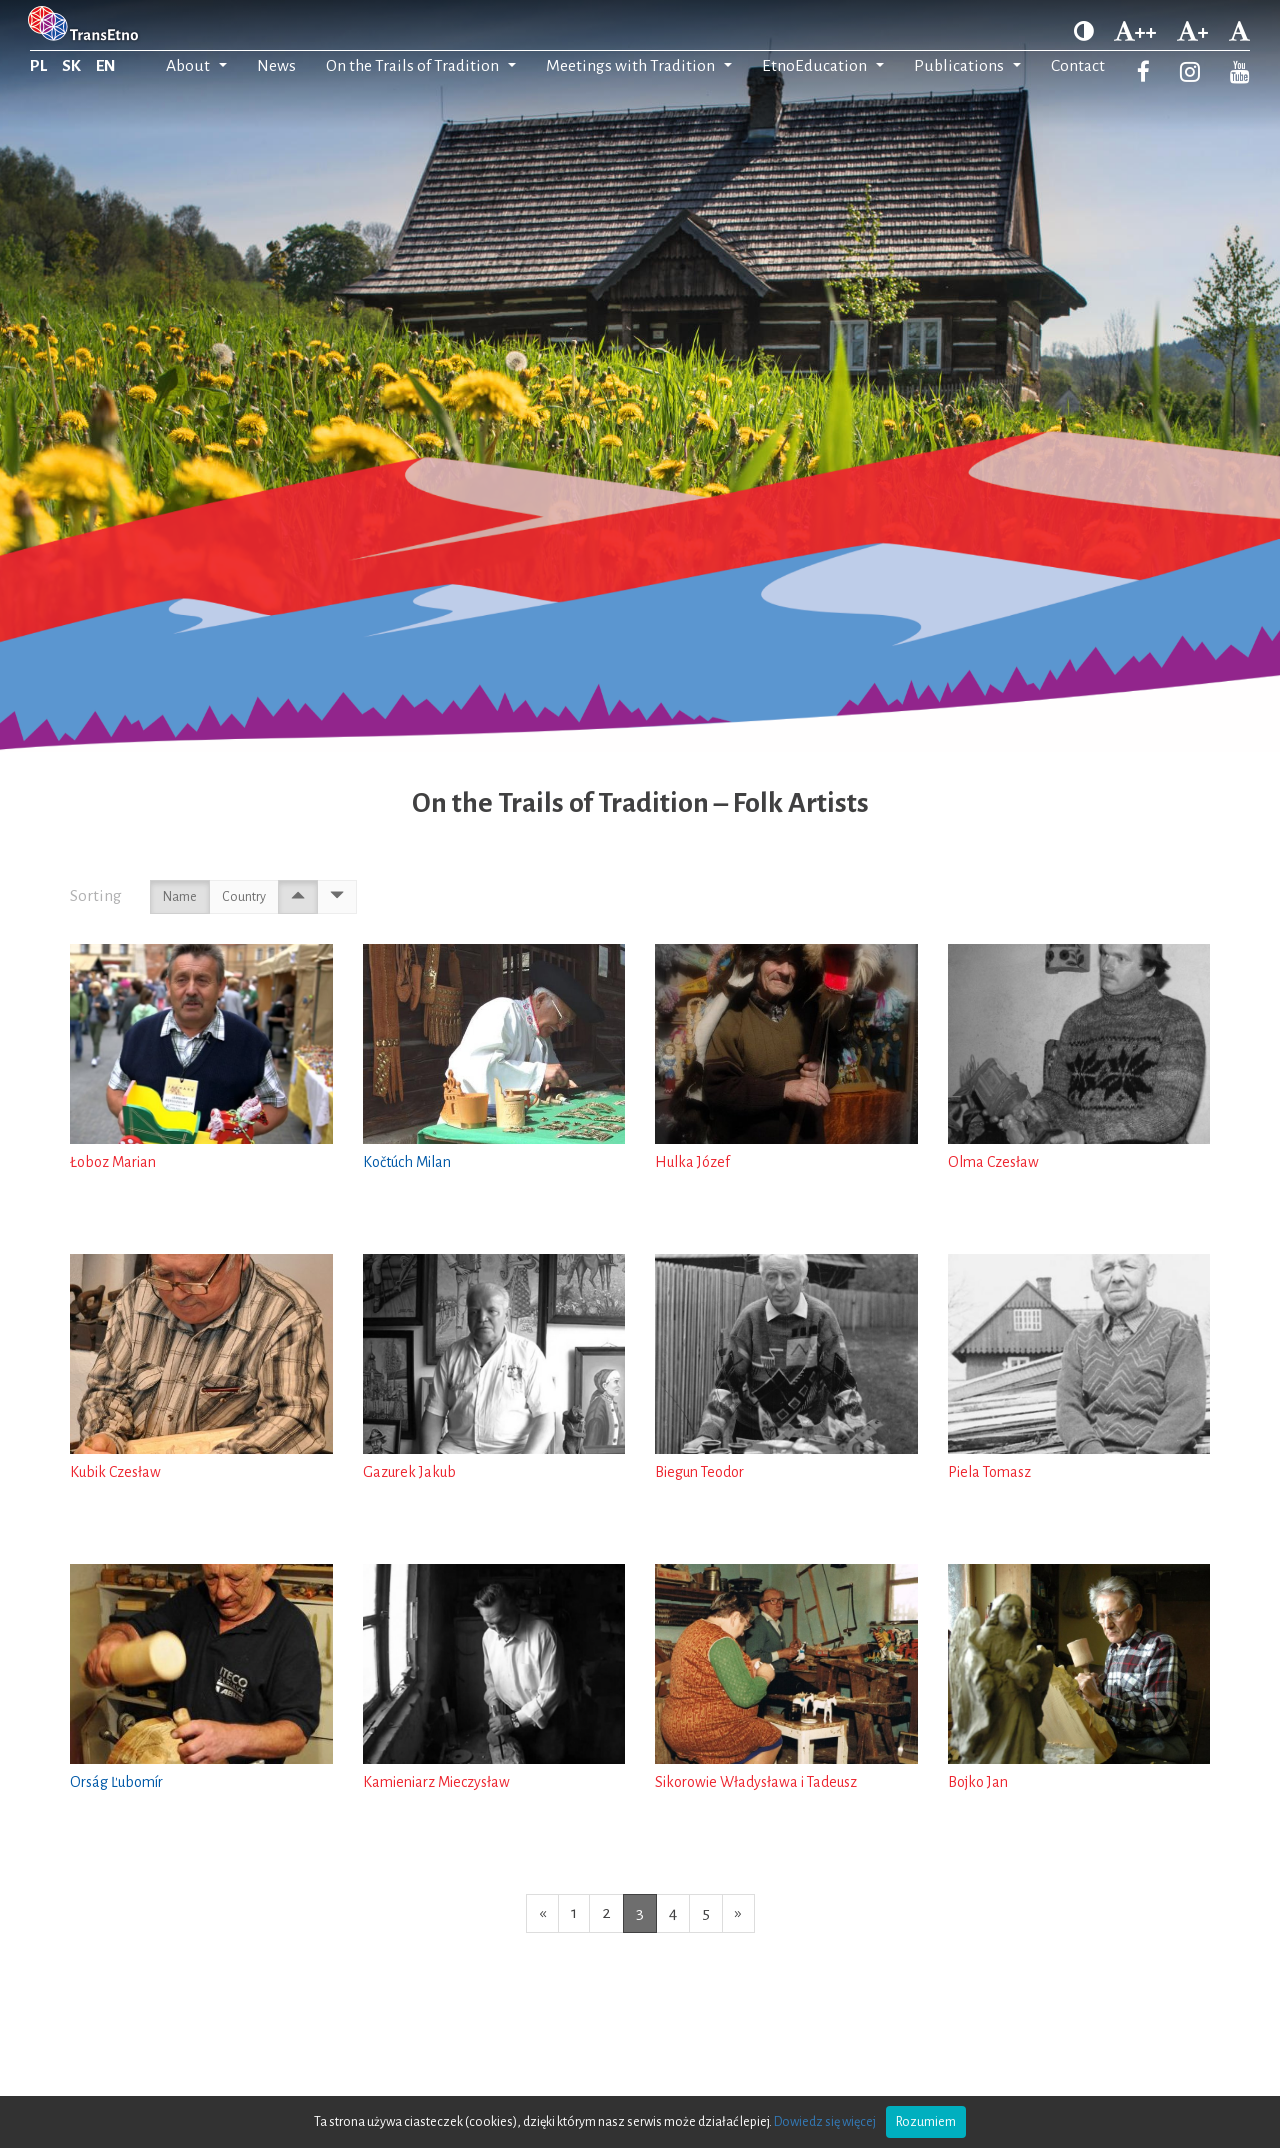 The height and width of the screenshot is (2148, 1280). What do you see at coordinates (106, 66) in the screenshot?
I see `EN` at bounding box center [106, 66].